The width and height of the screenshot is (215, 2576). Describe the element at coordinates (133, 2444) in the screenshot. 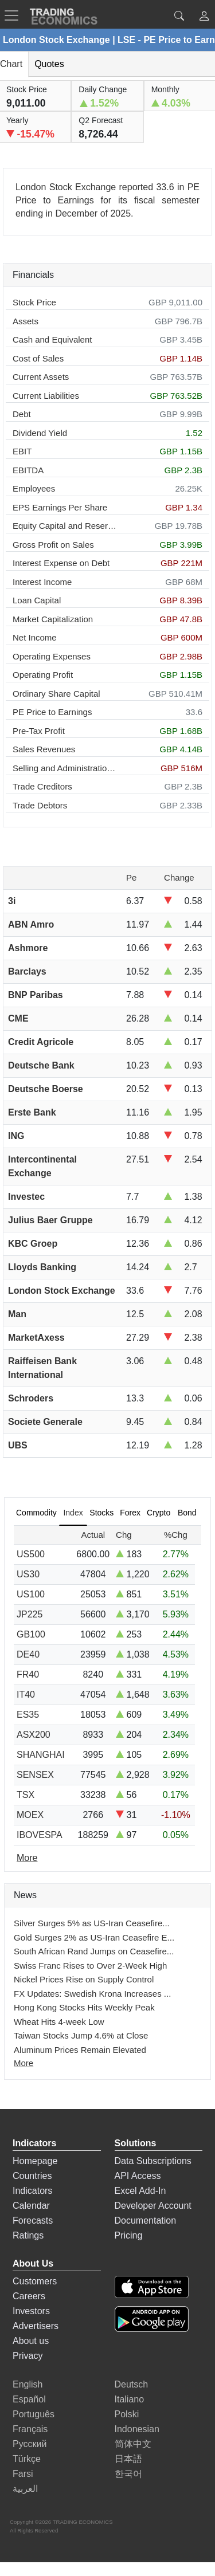

I see `简体中文` at that location.